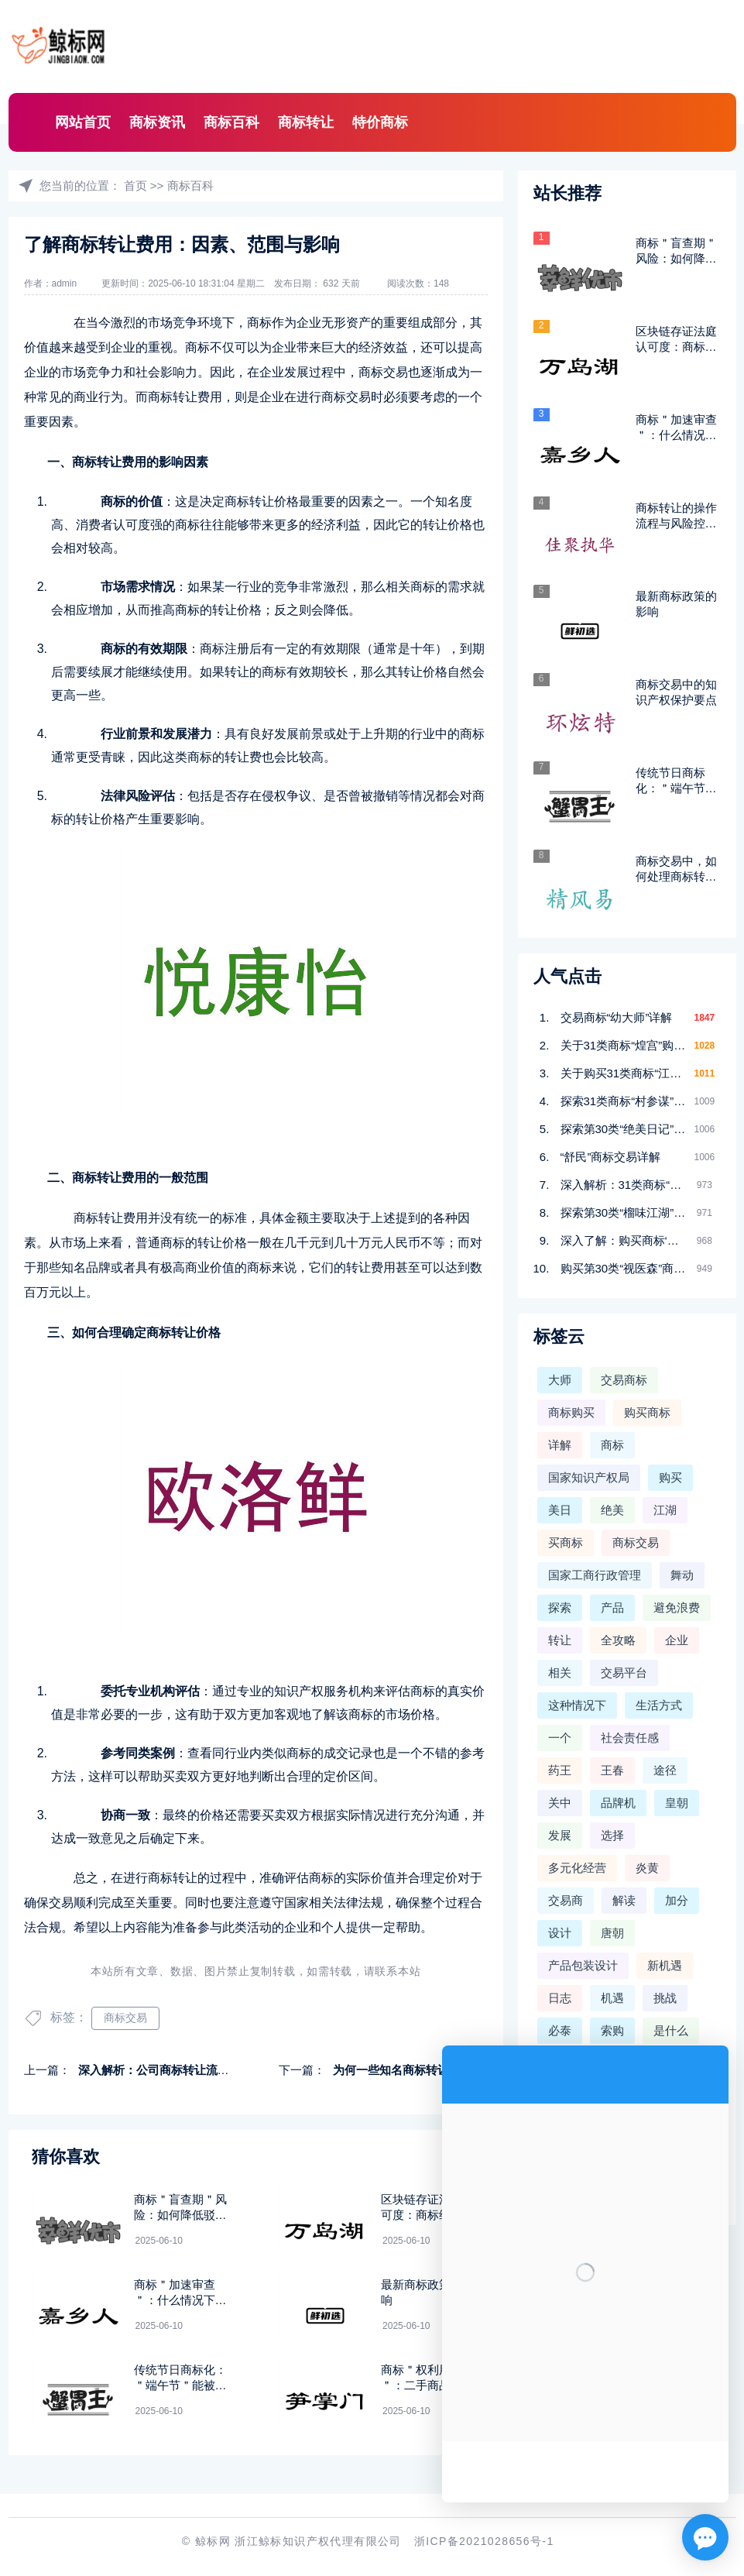 The image size is (744, 2576). What do you see at coordinates (559, 1770) in the screenshot?
I see `药王` at bounding box center [559, 1770].